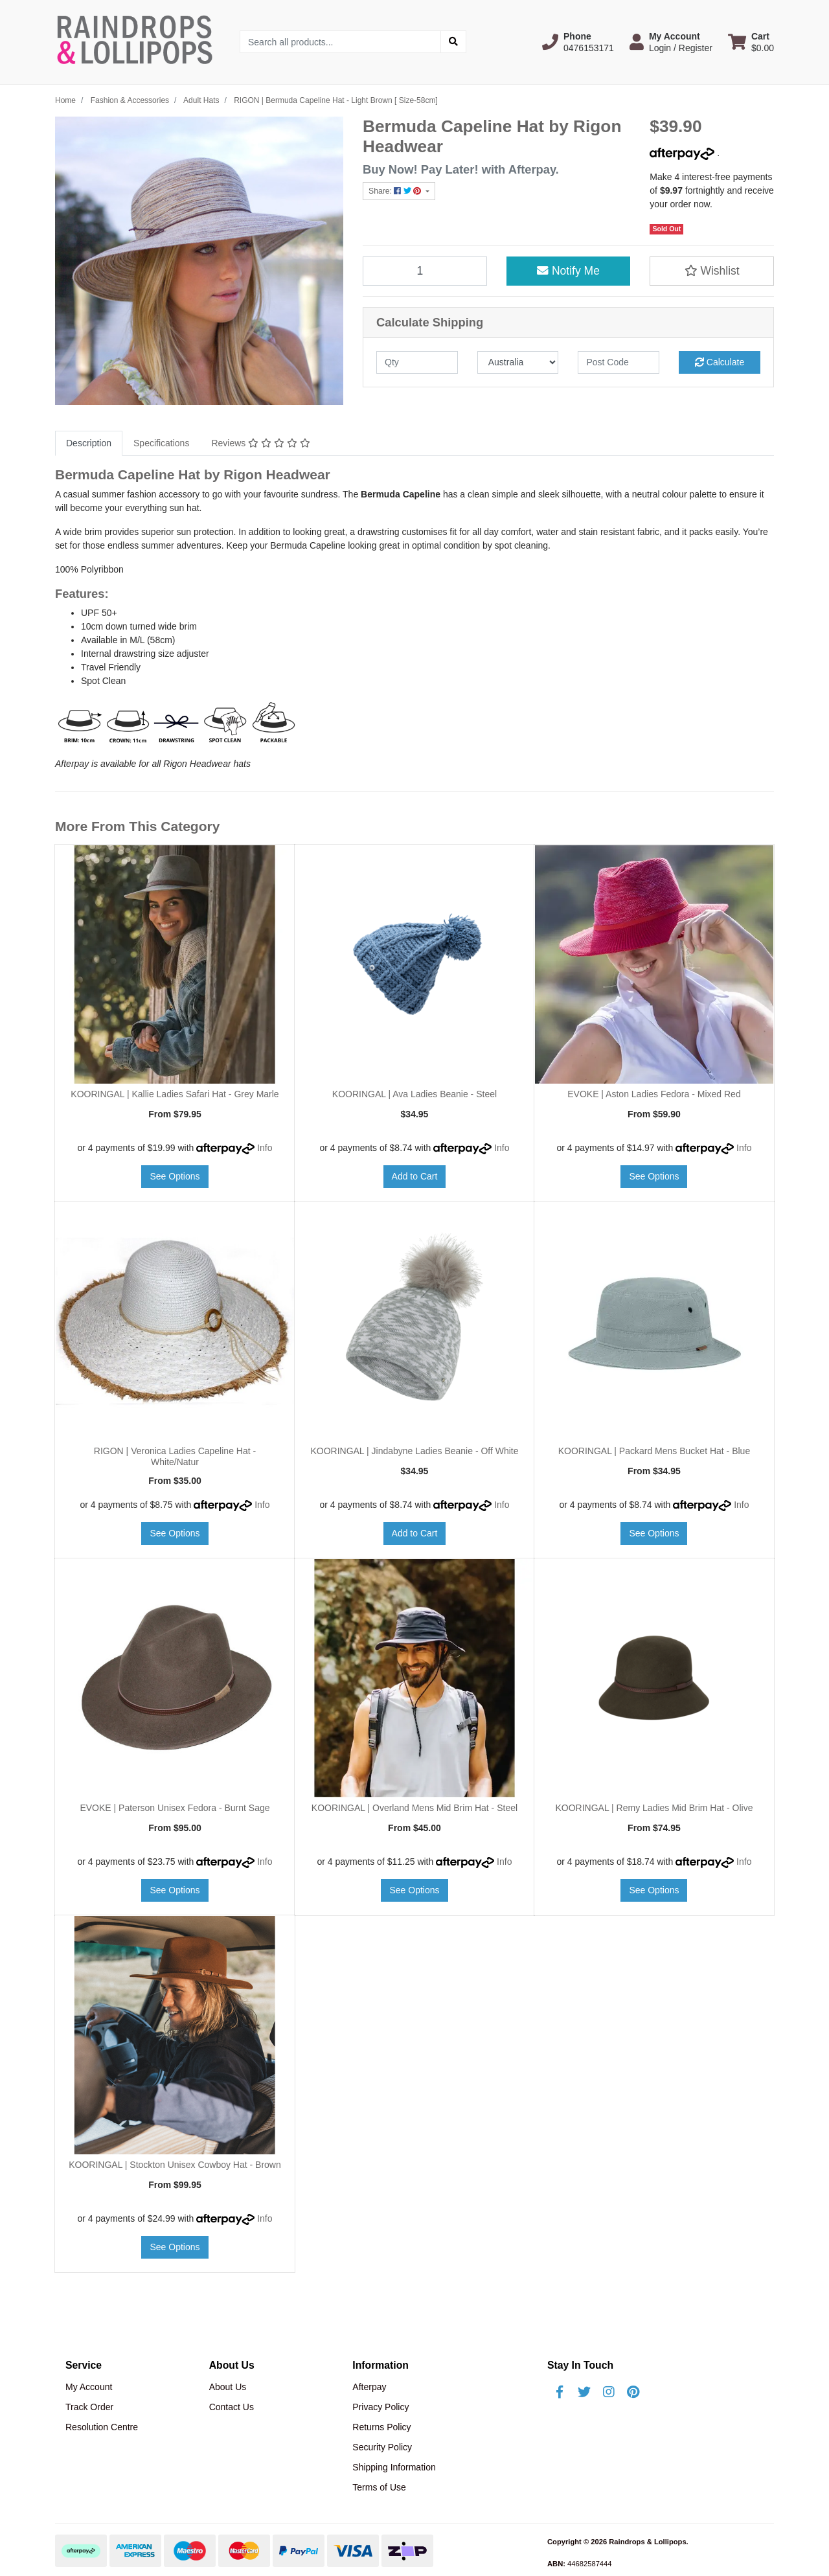 Image resolution: width=829 pixels, height=2576 pixels. I want to click on [tab], so click(88, 443).